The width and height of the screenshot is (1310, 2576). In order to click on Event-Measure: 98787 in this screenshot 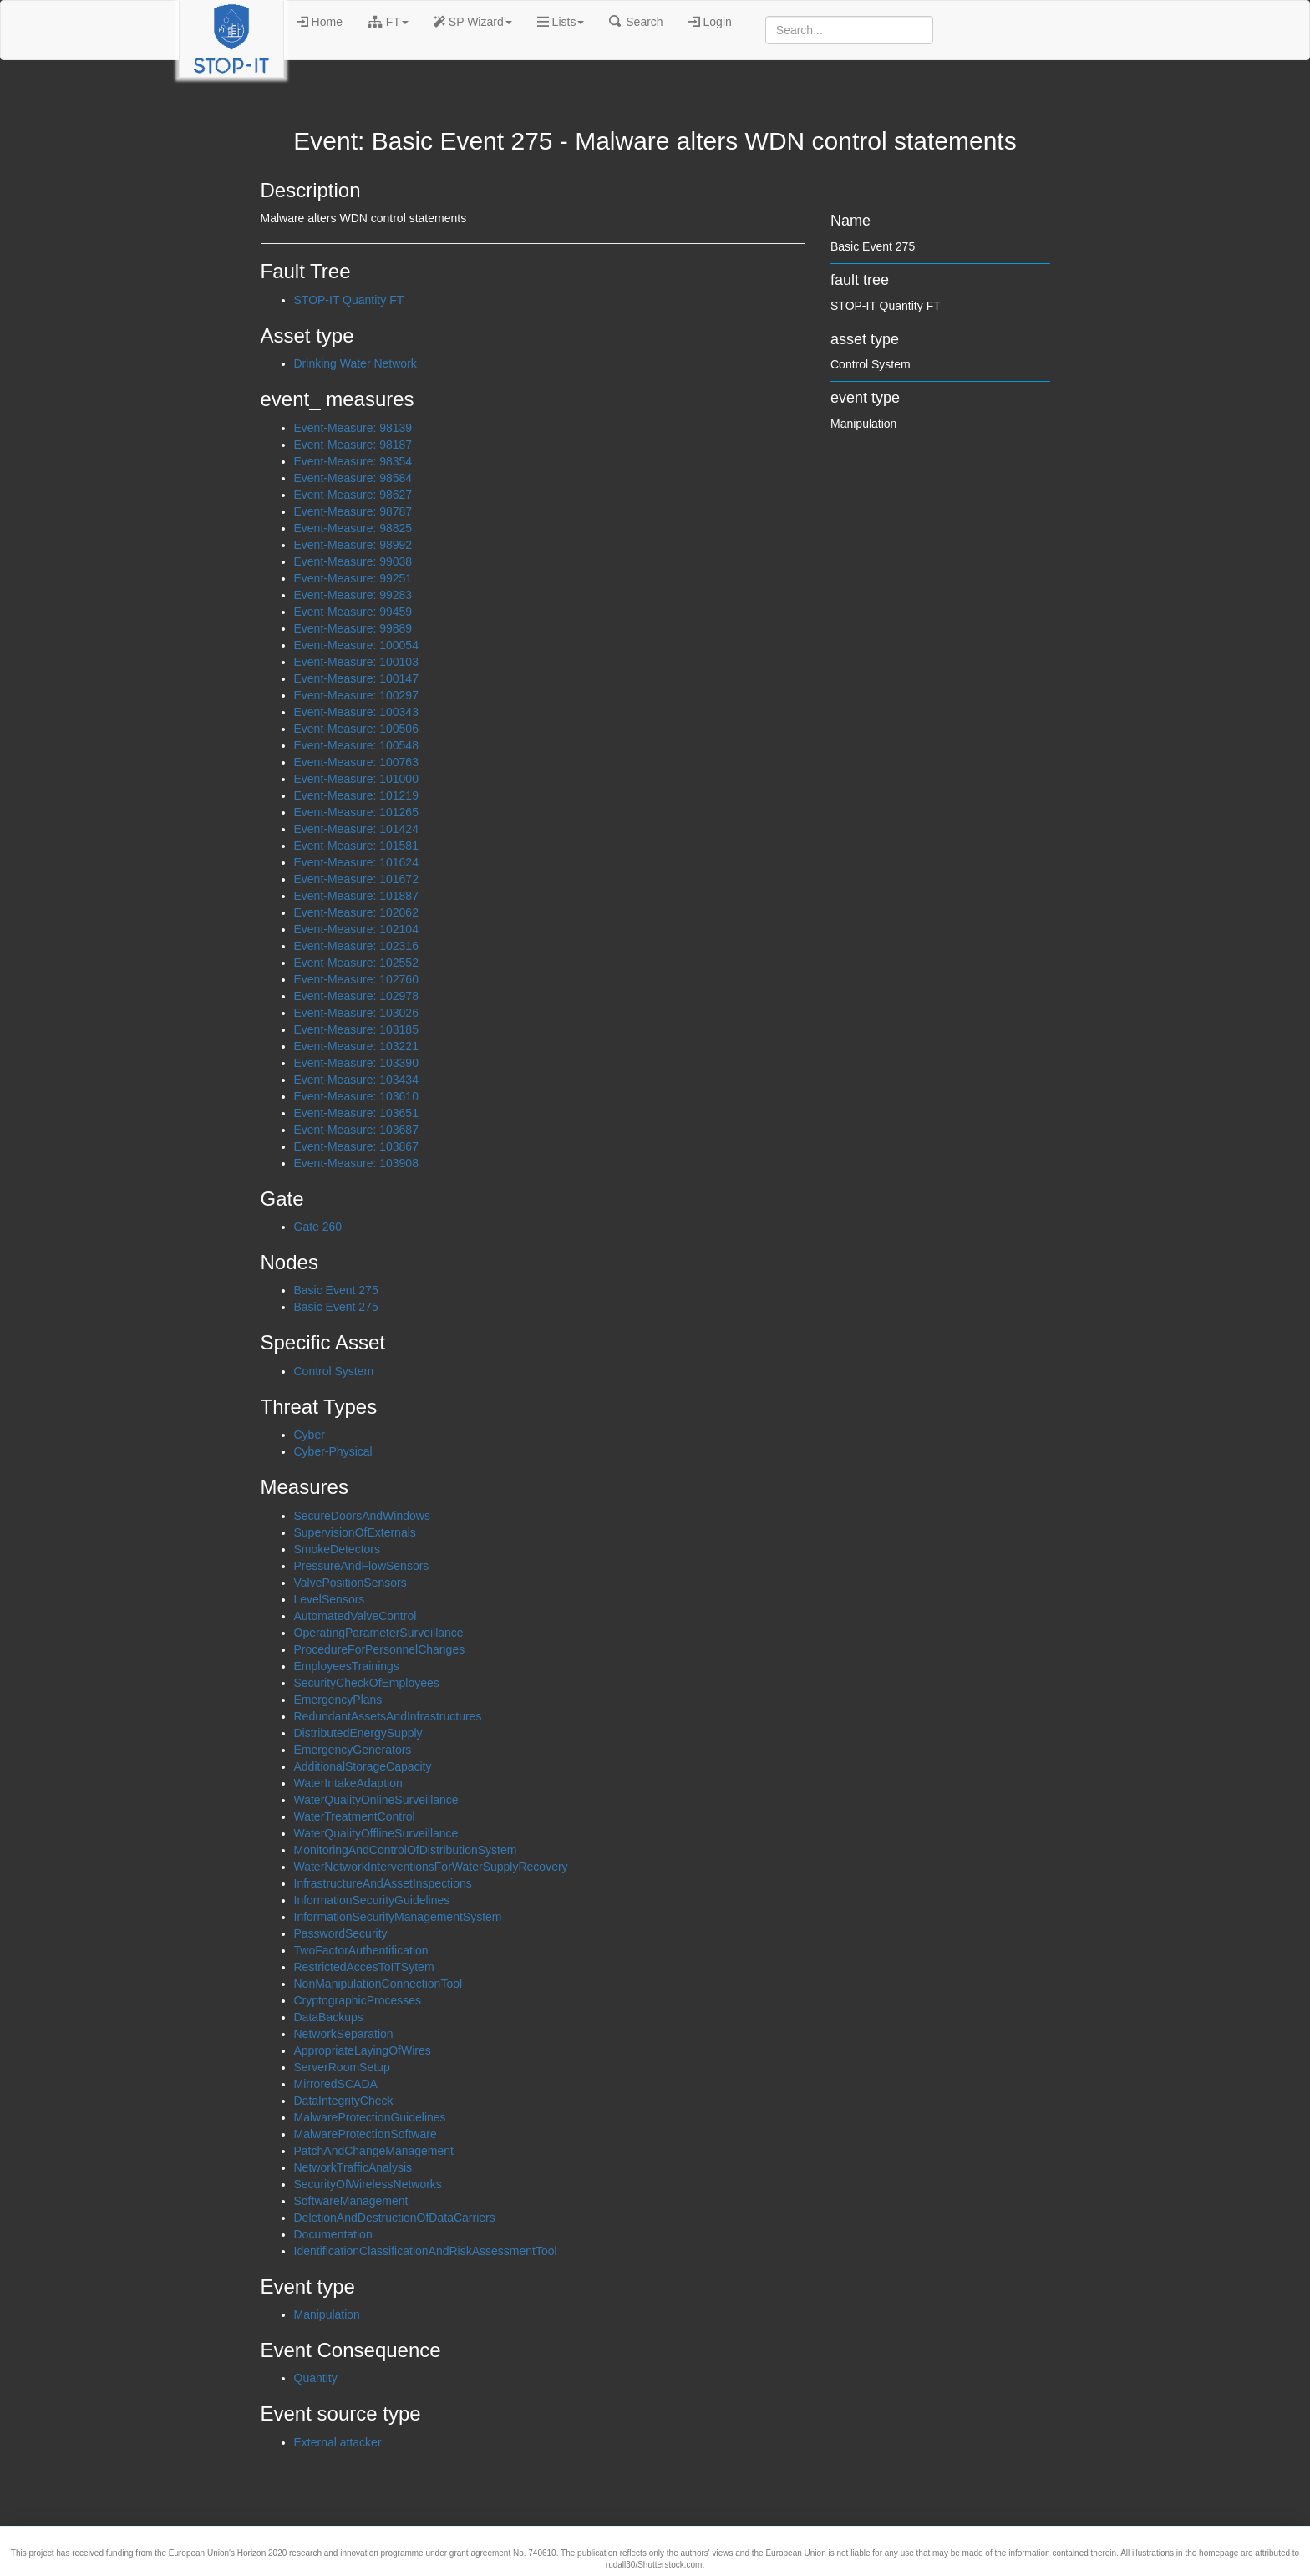, I will do `click(353, 511)`.